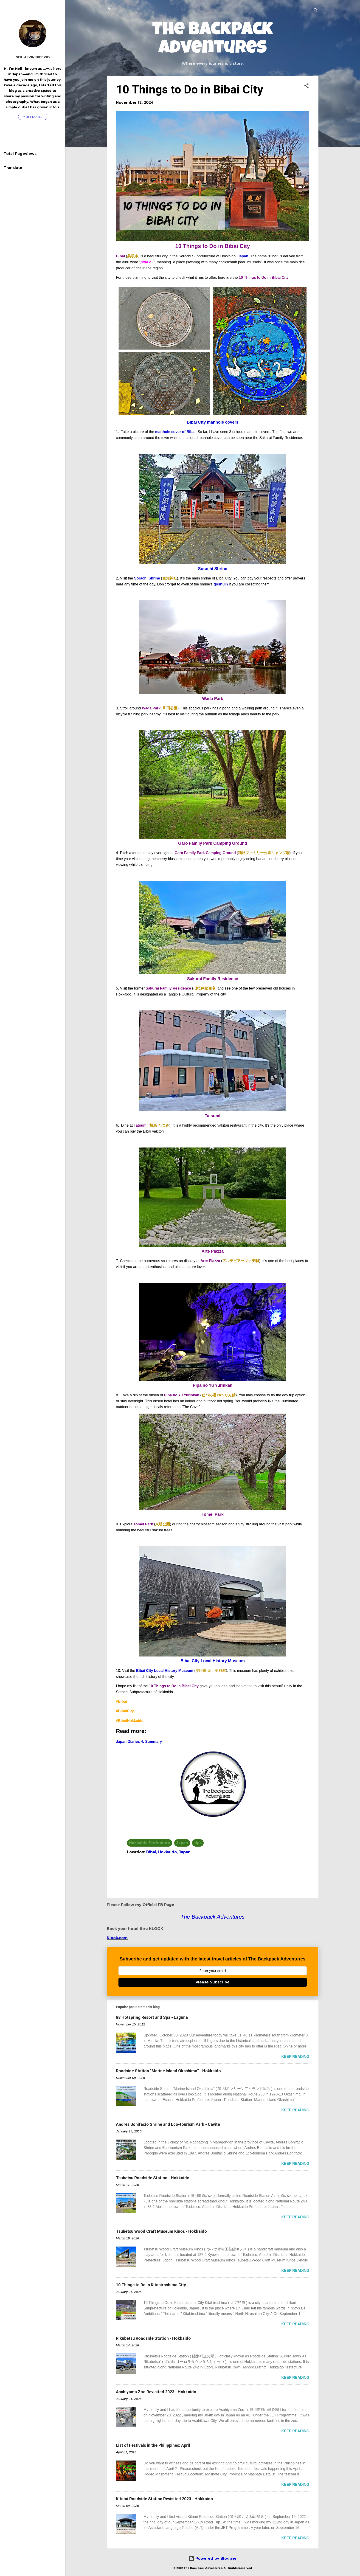 The height and width of the screenshot is (2576, 360). I want to click on Andres Bonifacio Shrine and Eco-tourism Park - Cavite, so click(168, 2124).